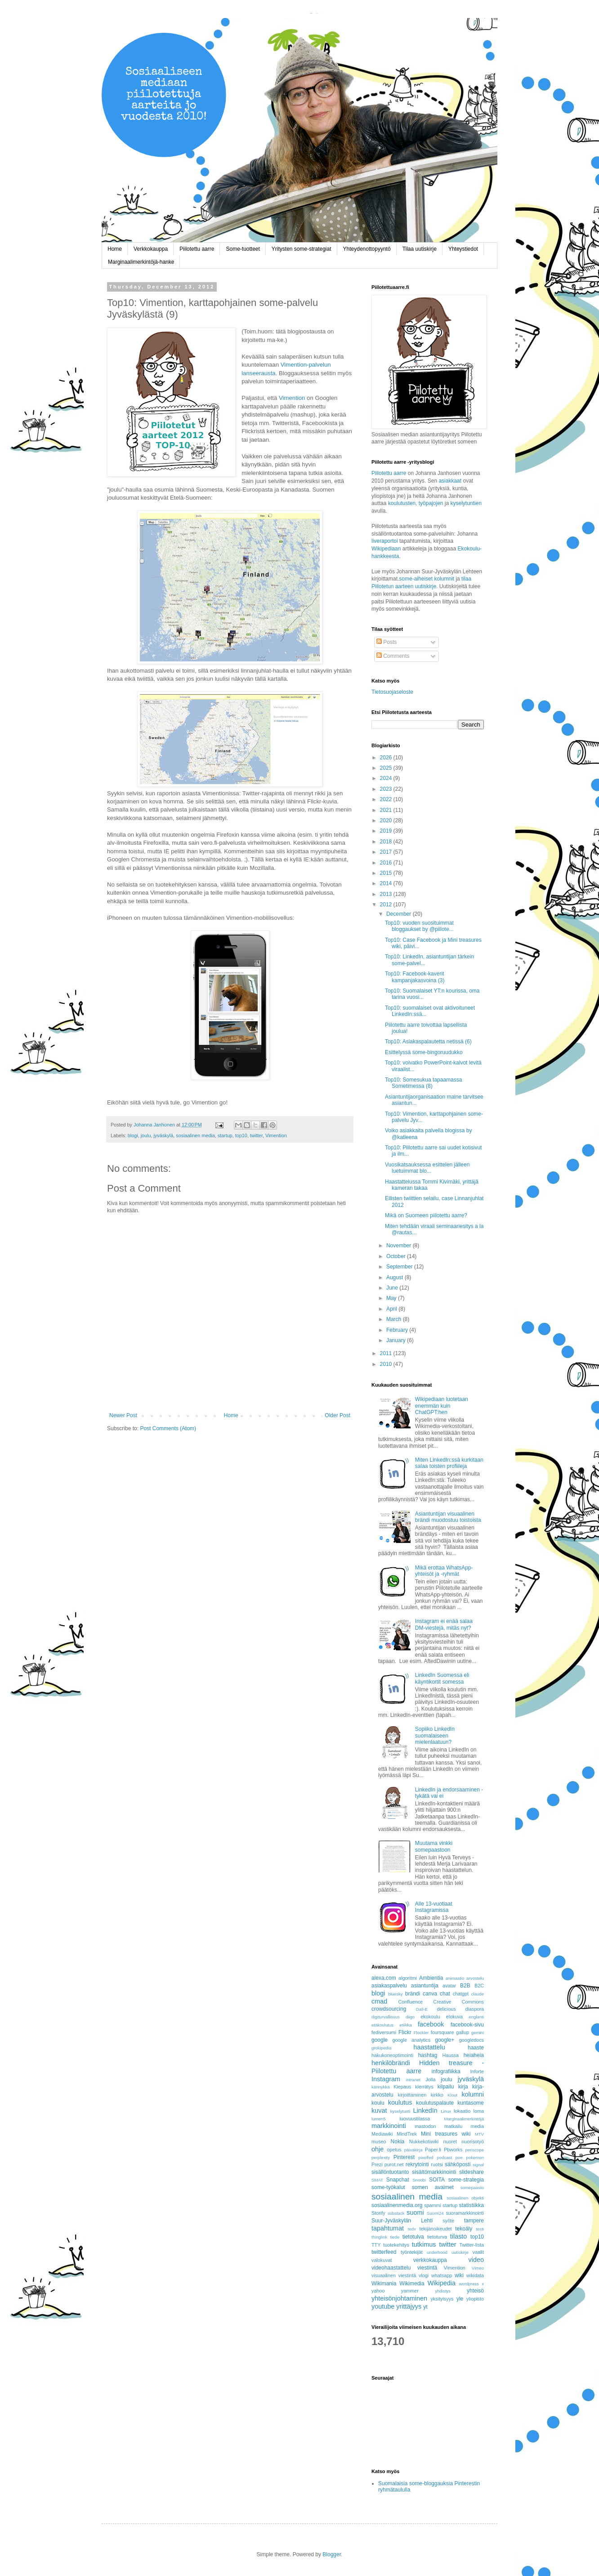 This screenshot has height=2576, width=599. I want to click on somen avaimet, so click(433, 2187).